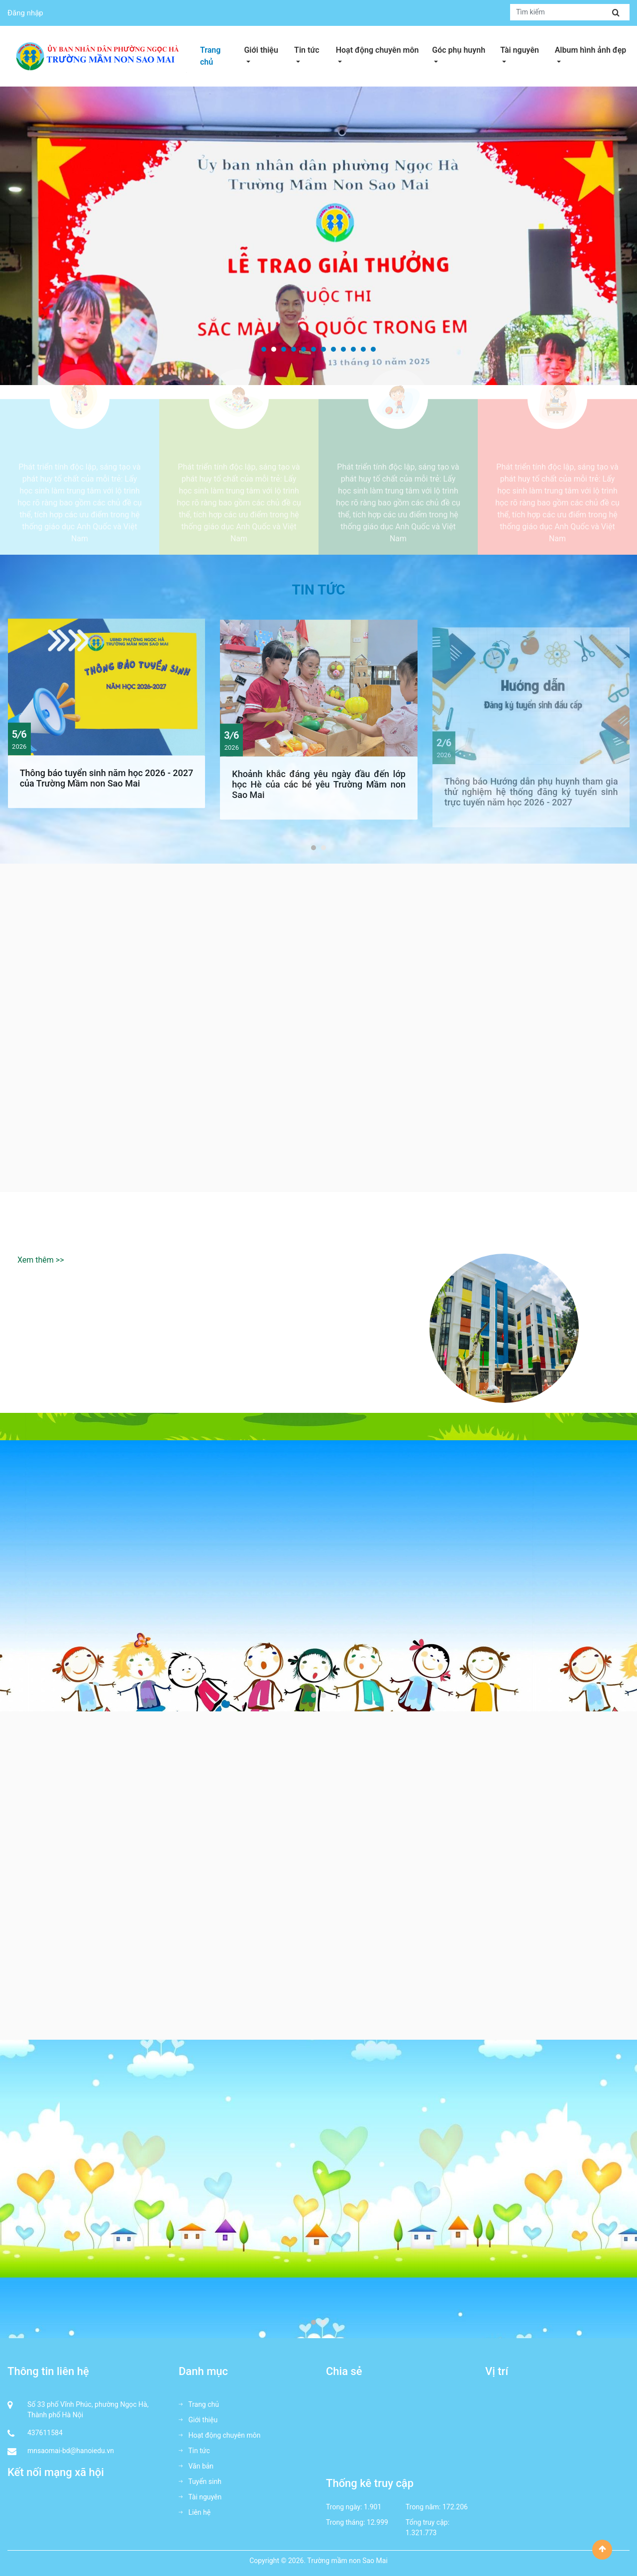 The width and height of the screenshot is (637, 2576). What do you see at coordinates (239, 450) in the screenshot?
I see `Biểu hiện sáng tạo` at bounding box center [239, 450].